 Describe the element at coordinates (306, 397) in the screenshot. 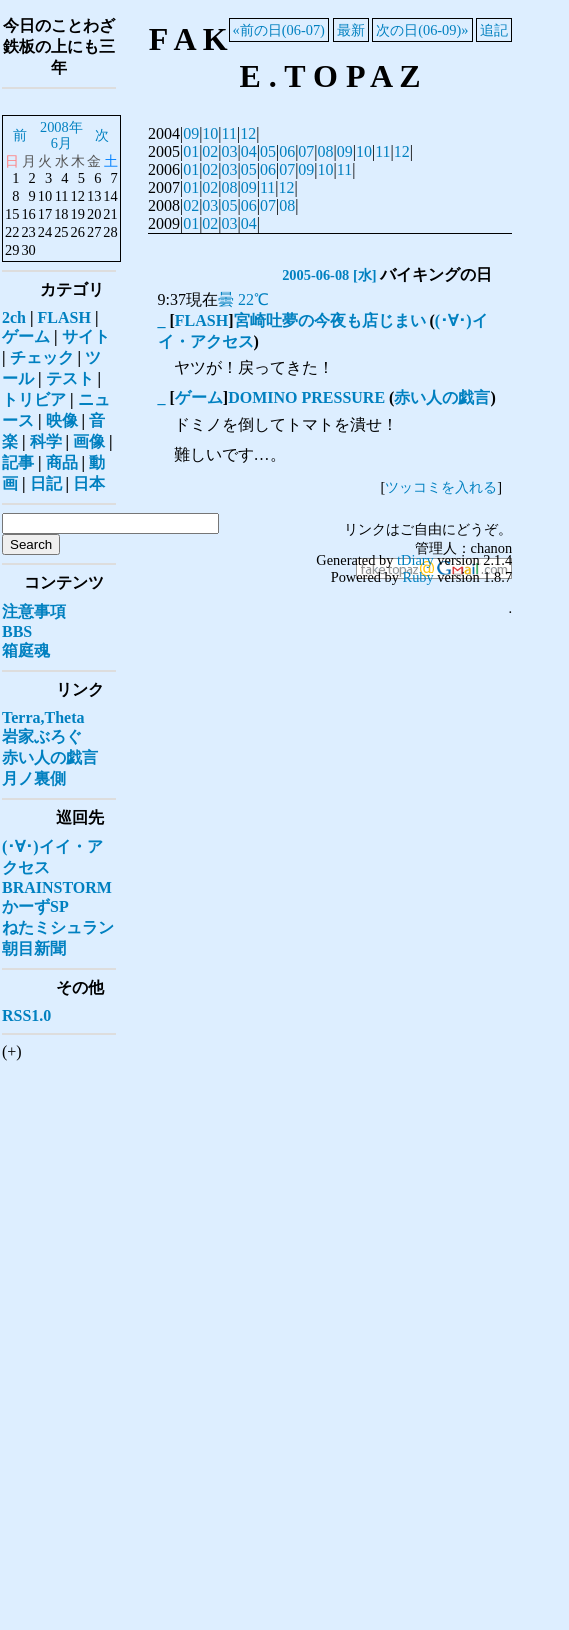

I see `DOMINO PRESSURE` at that location.